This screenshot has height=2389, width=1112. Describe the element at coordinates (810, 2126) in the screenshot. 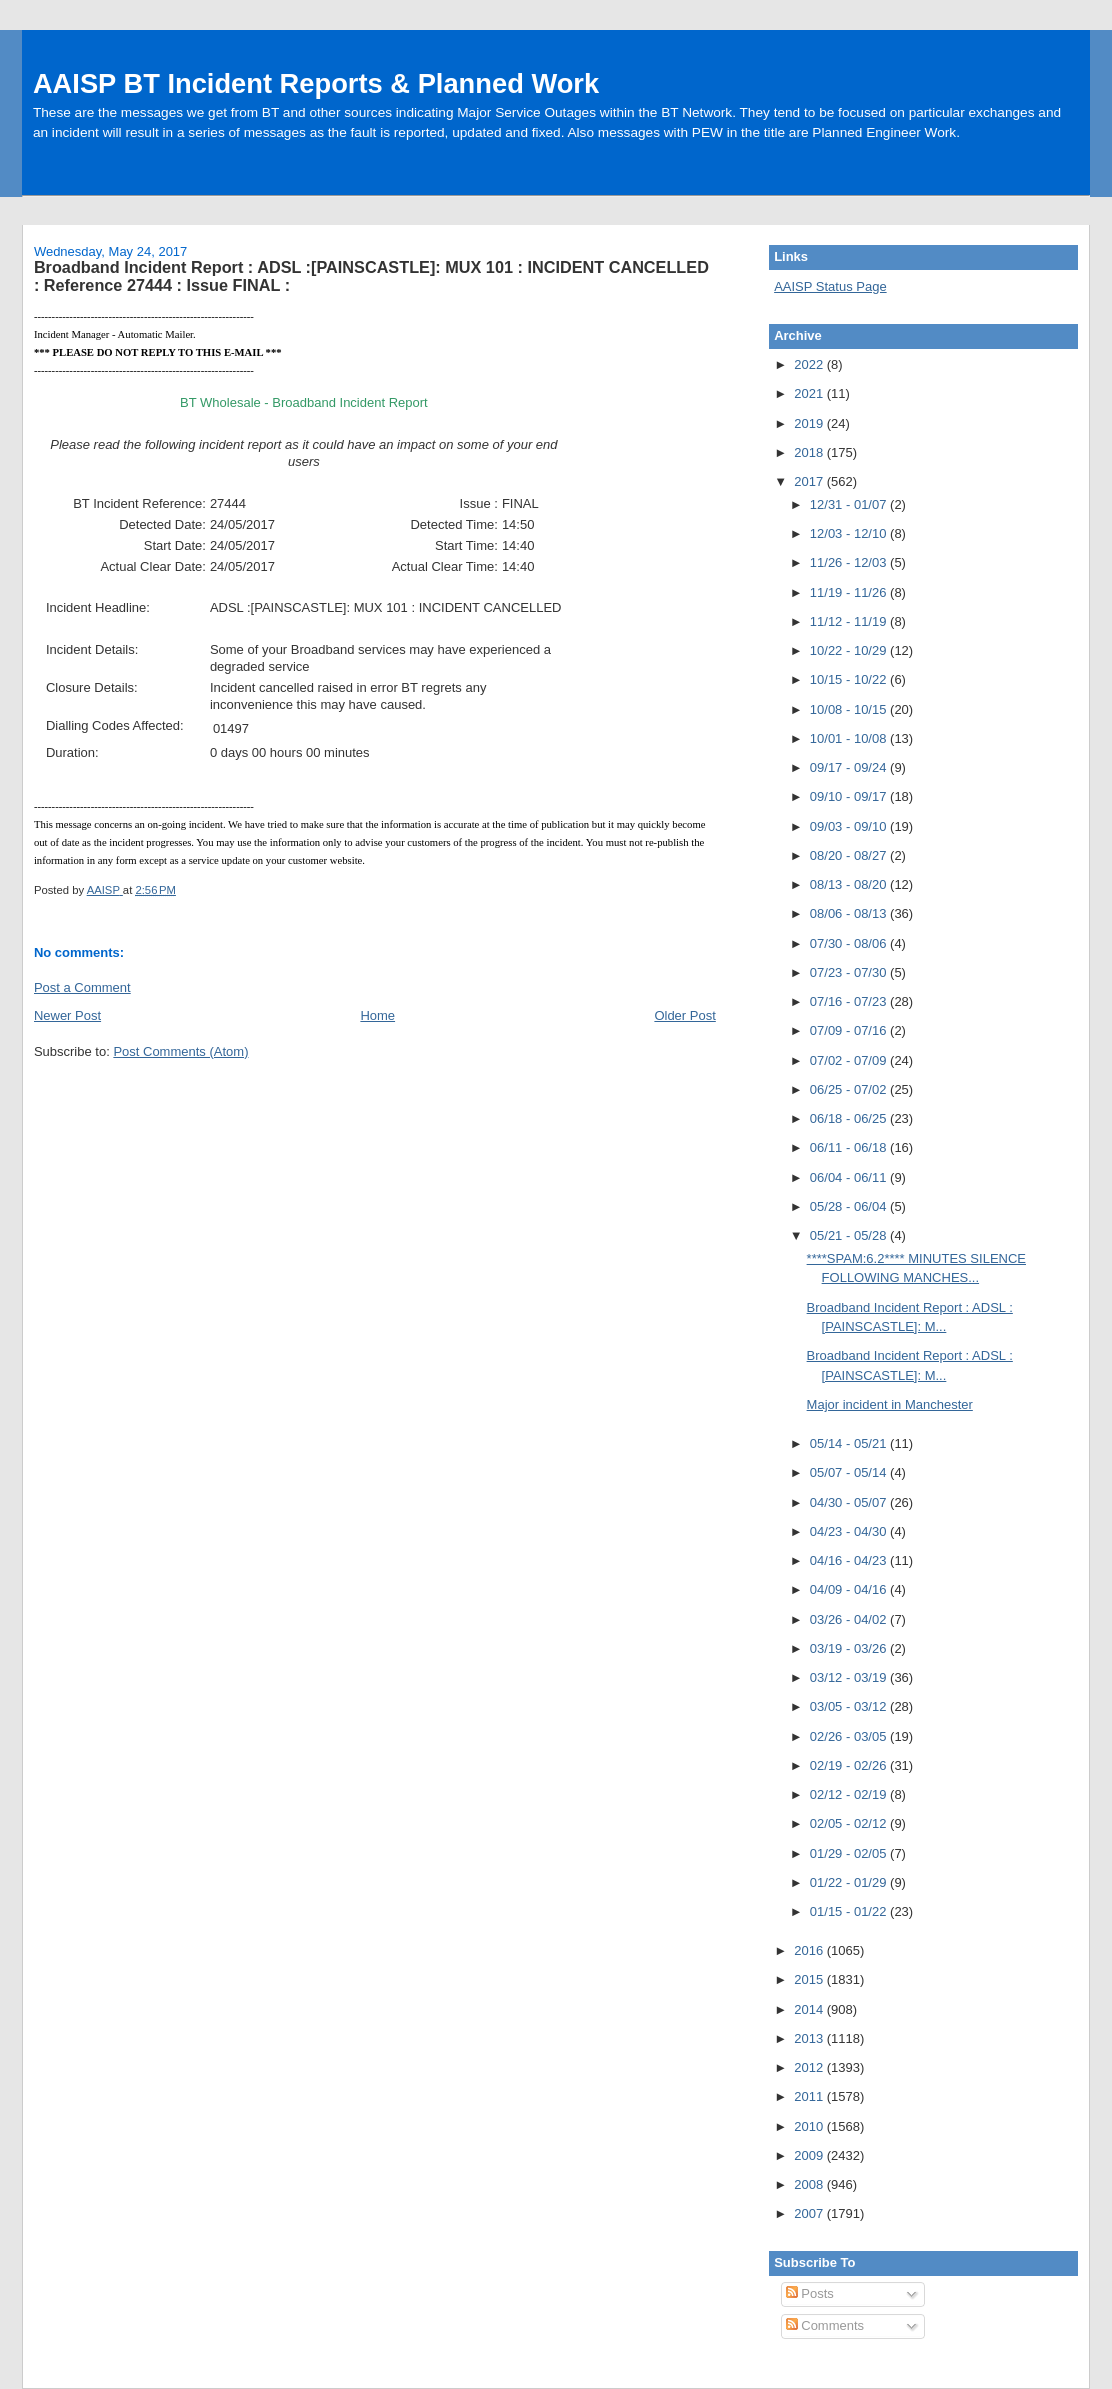

I see `2010` at that location.